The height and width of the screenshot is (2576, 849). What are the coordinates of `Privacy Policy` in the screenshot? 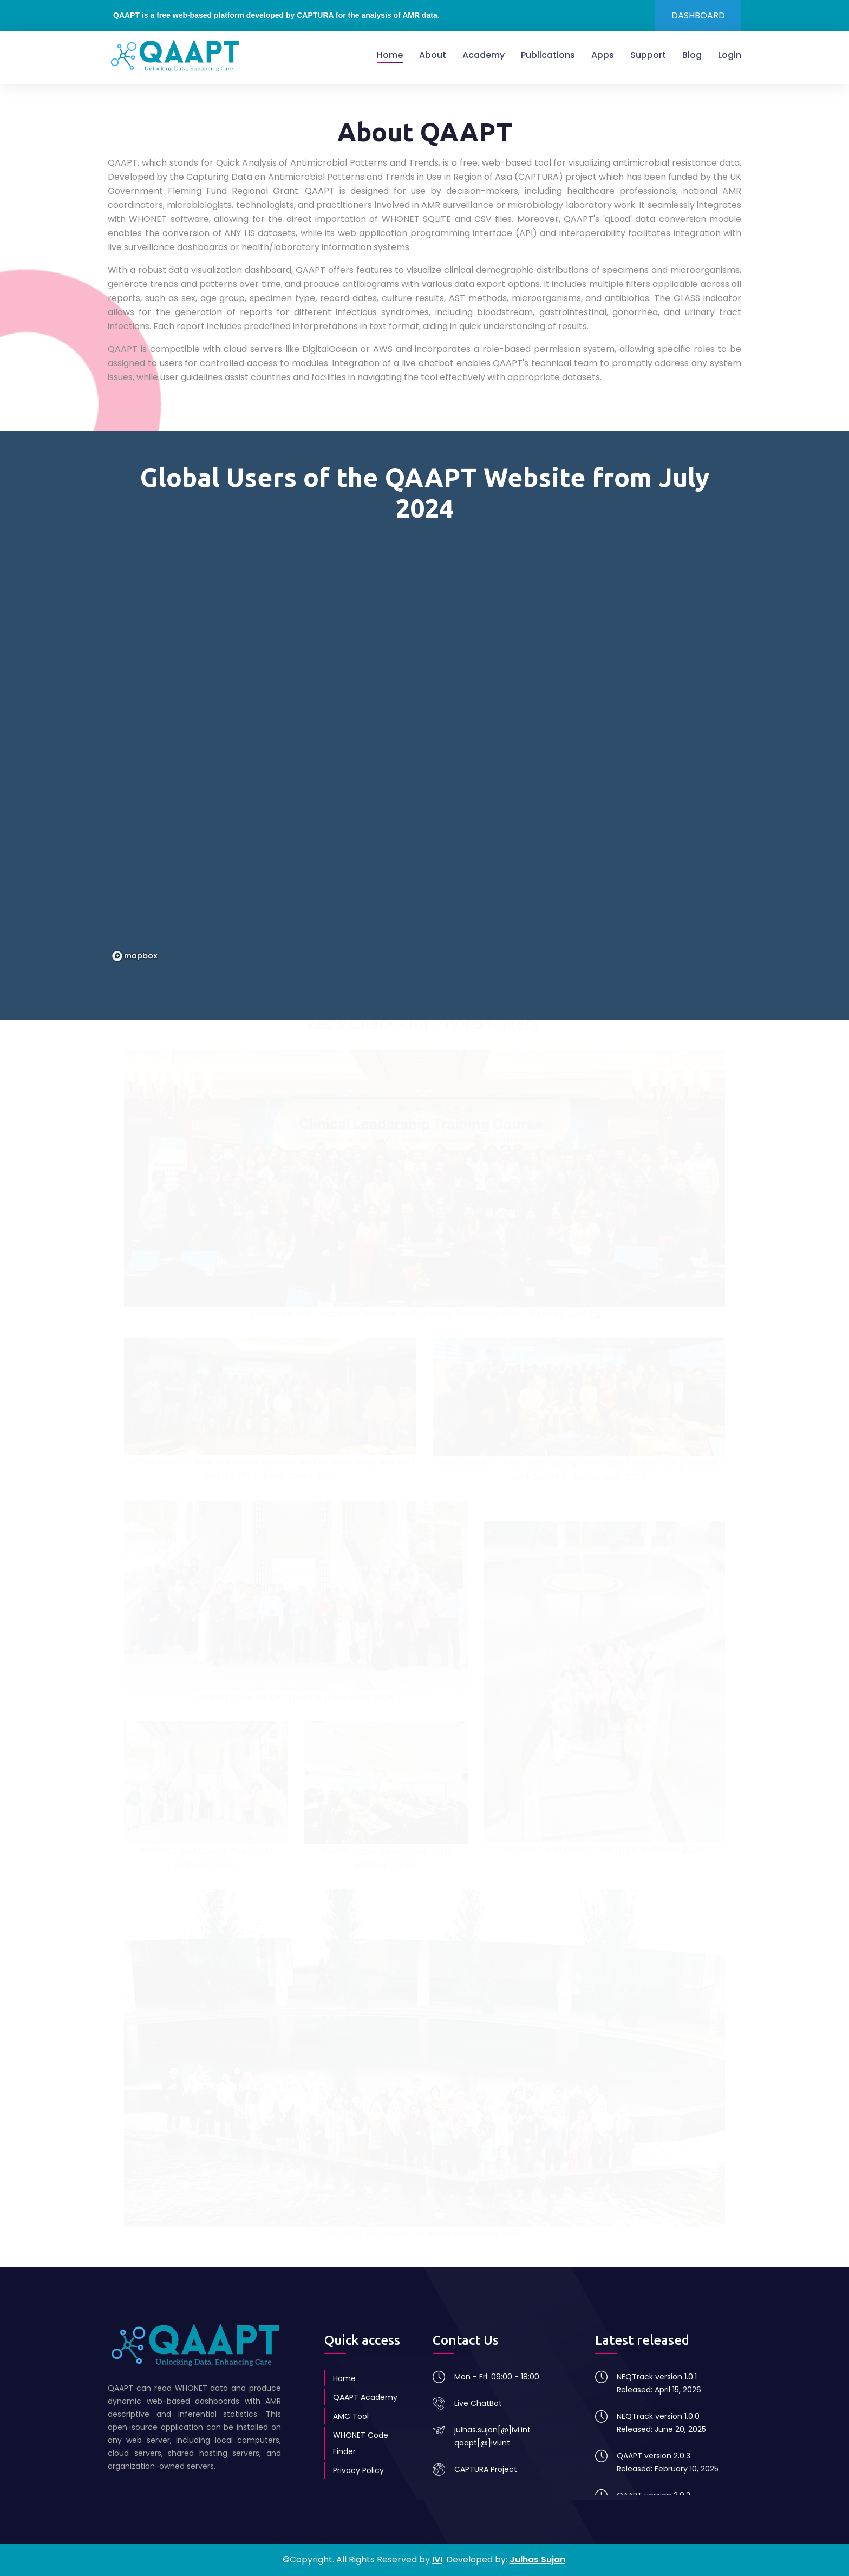 It's located at (358, 2470).